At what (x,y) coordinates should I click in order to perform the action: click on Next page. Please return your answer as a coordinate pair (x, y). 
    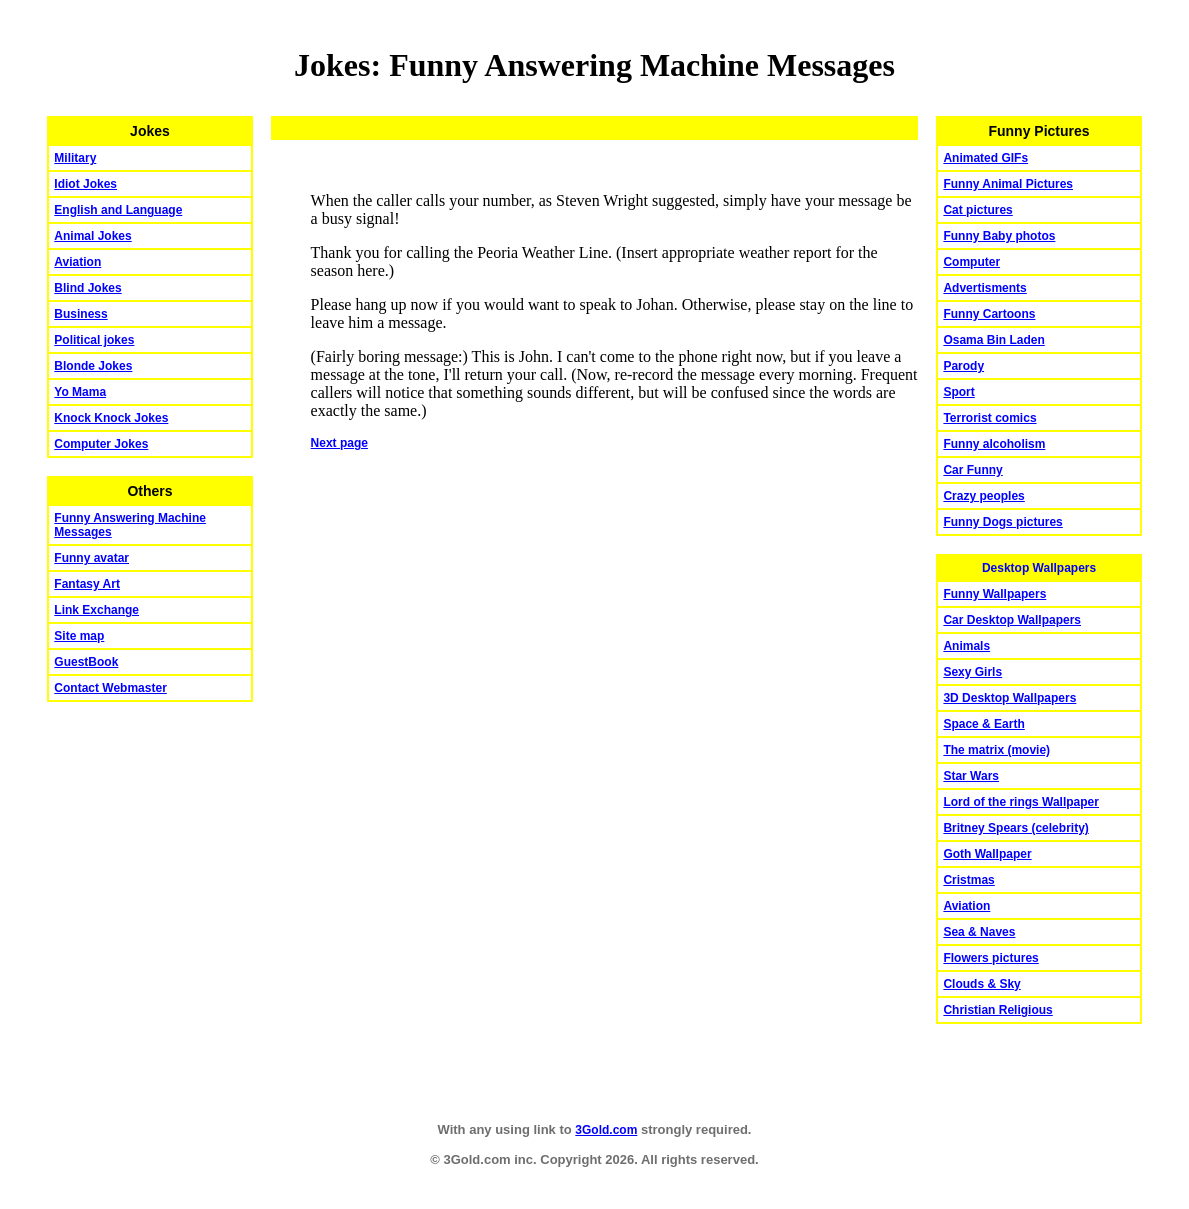
    Looking at the image, I should click on (339, 443).